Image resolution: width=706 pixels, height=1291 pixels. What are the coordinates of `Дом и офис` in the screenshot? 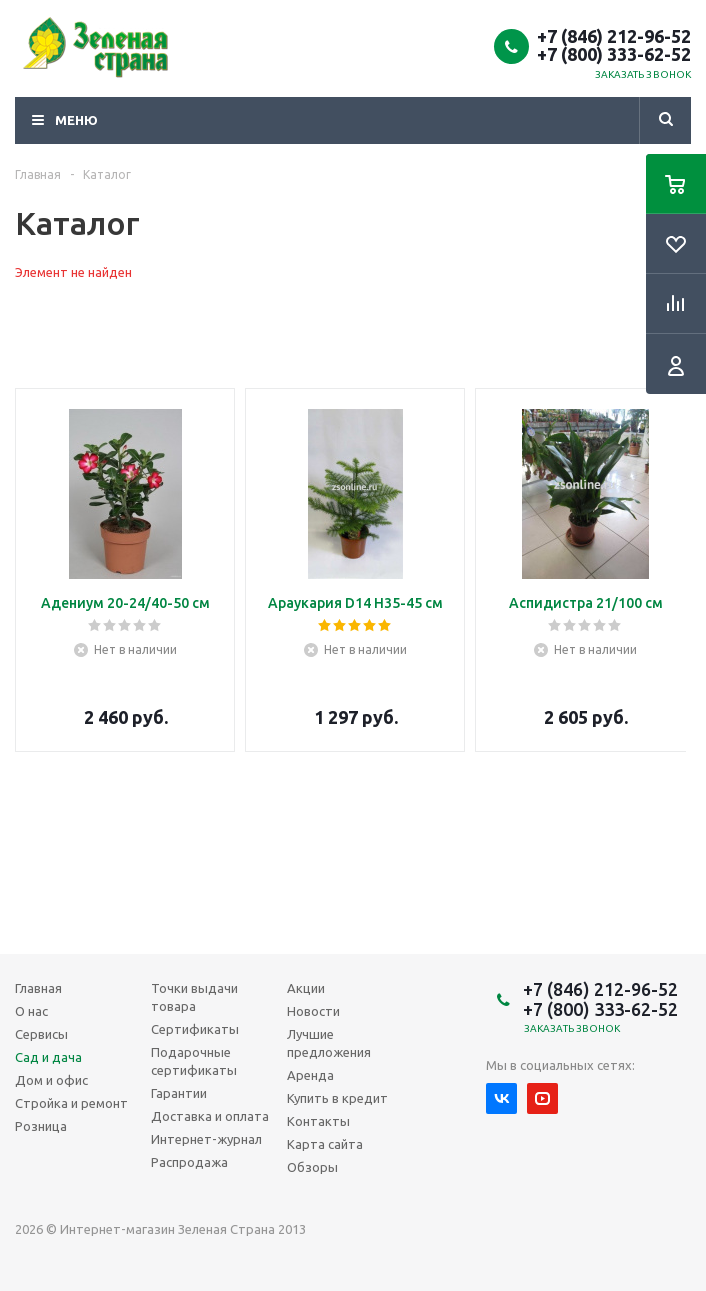 It's located at (51, 1080).